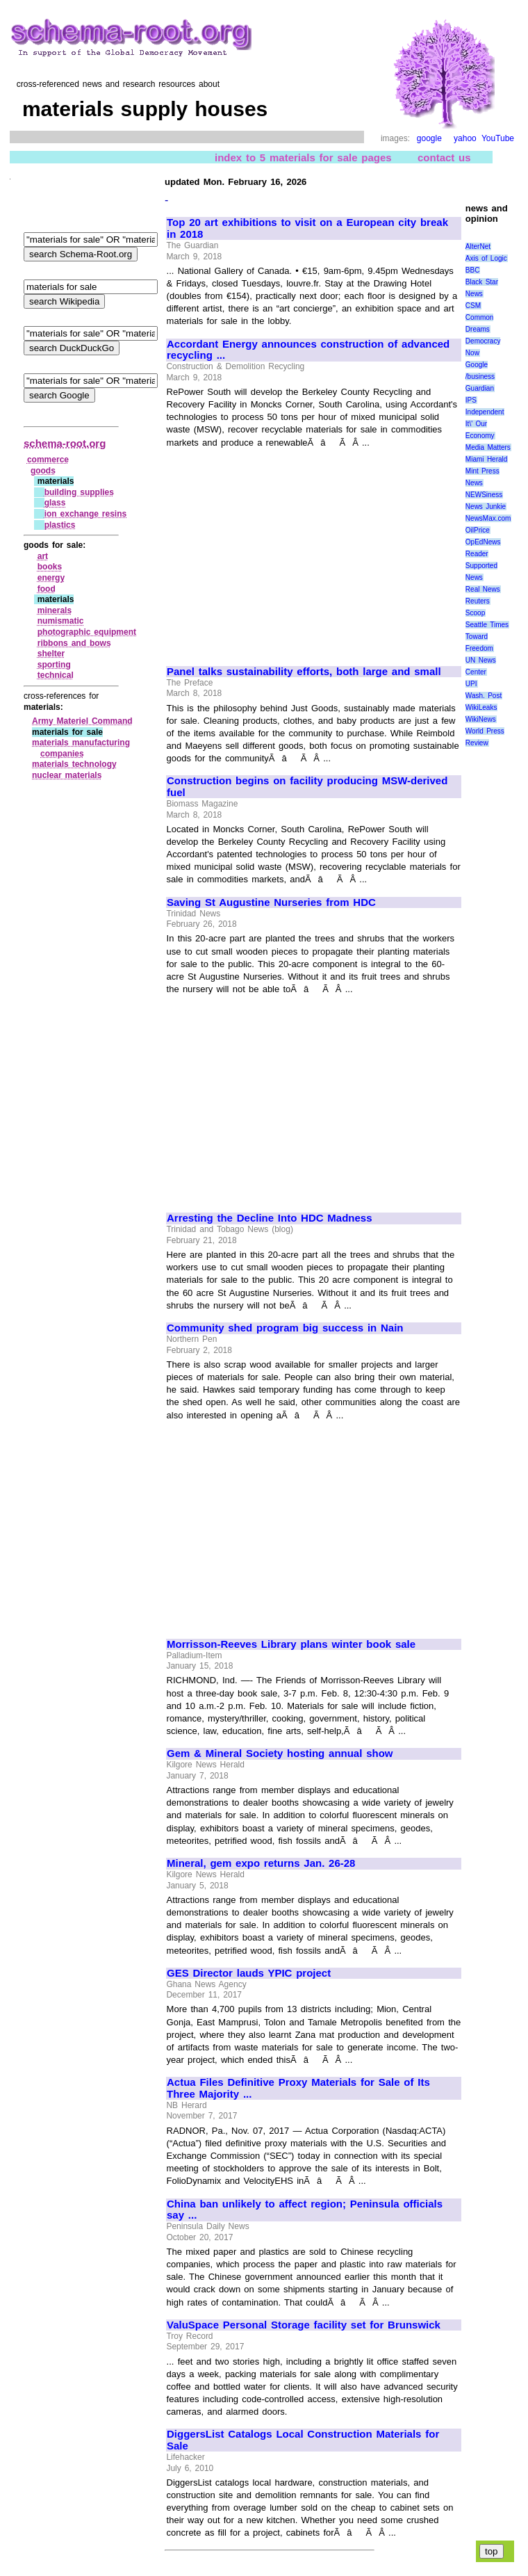 This screenshot has width=528, height=2576. I want to click on Gem & Mineral Society hosting annual show, so click(280, 1753).